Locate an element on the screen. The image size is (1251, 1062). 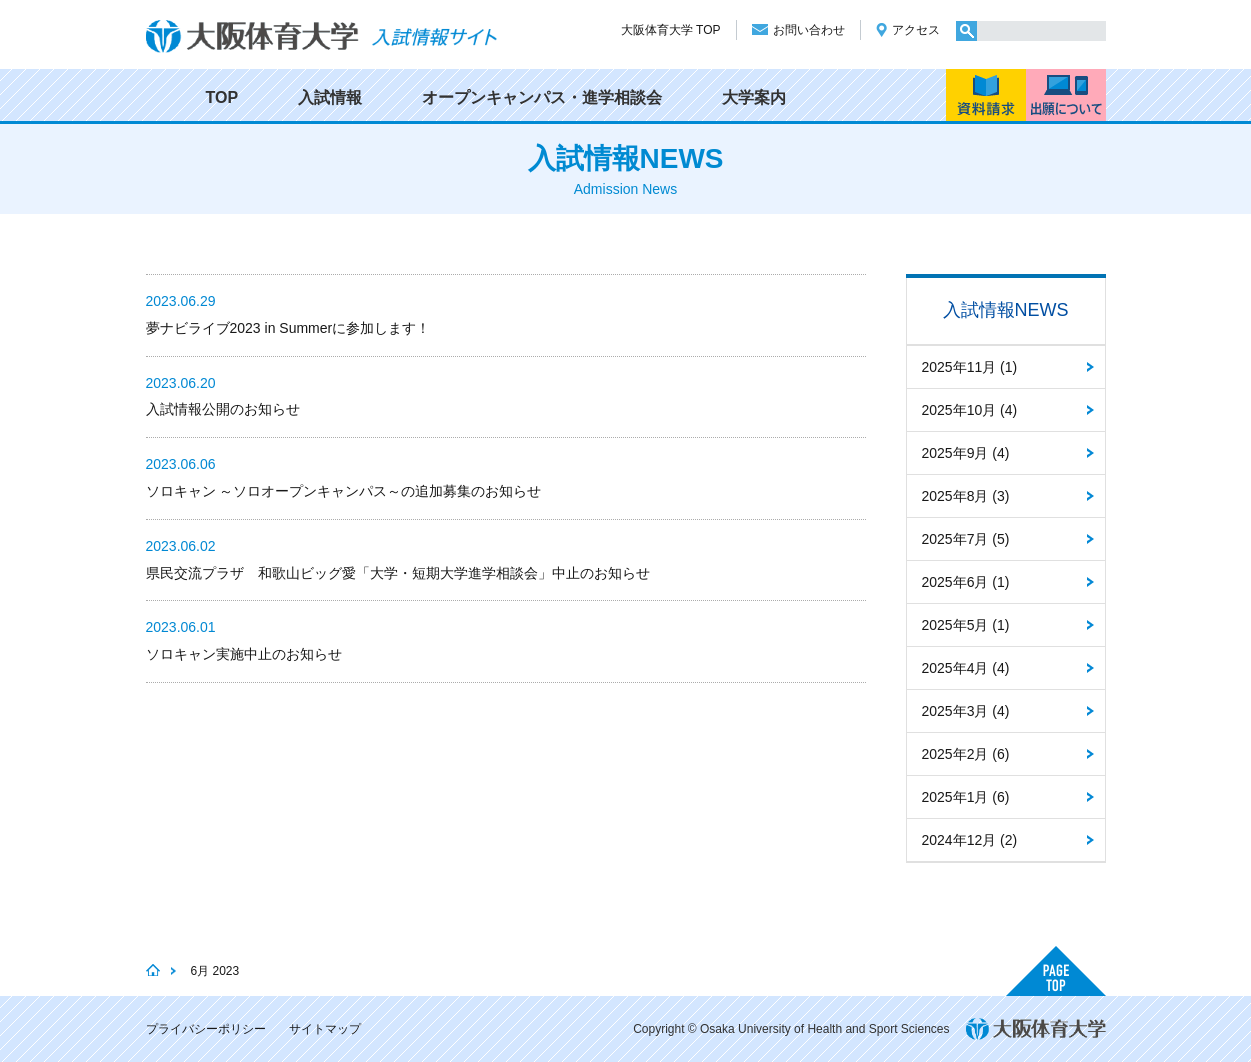
2025年7月 (5) is located at coordinates (966, 539).